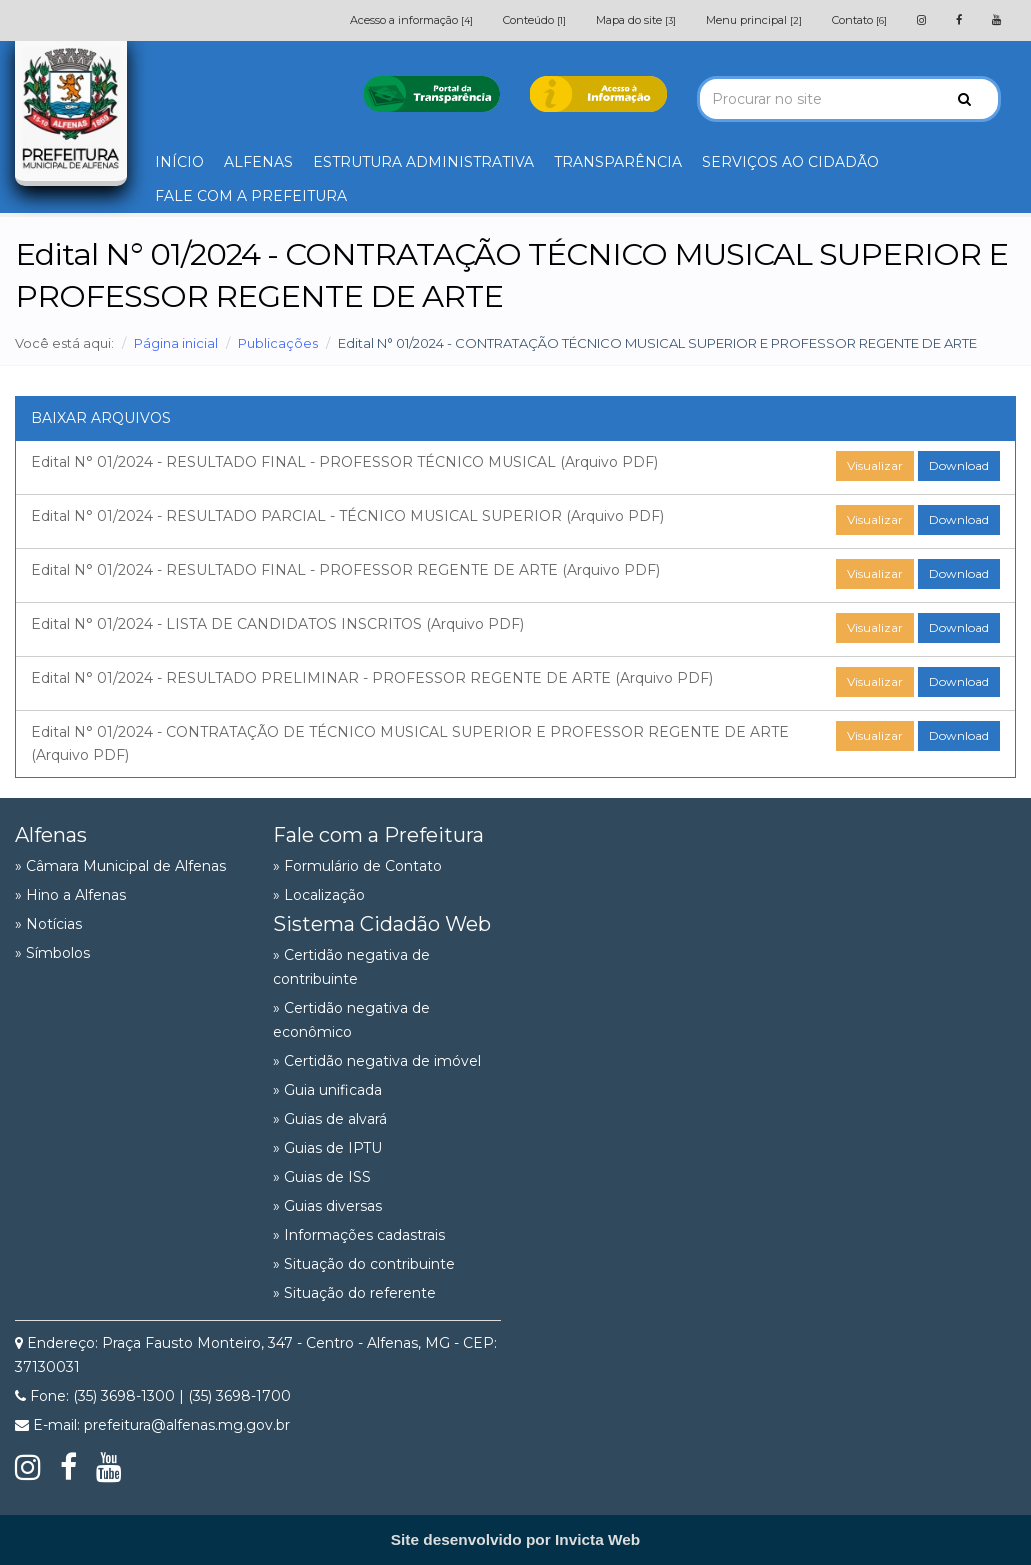  I want to click on » Situação do referente, so click(354, 1293).